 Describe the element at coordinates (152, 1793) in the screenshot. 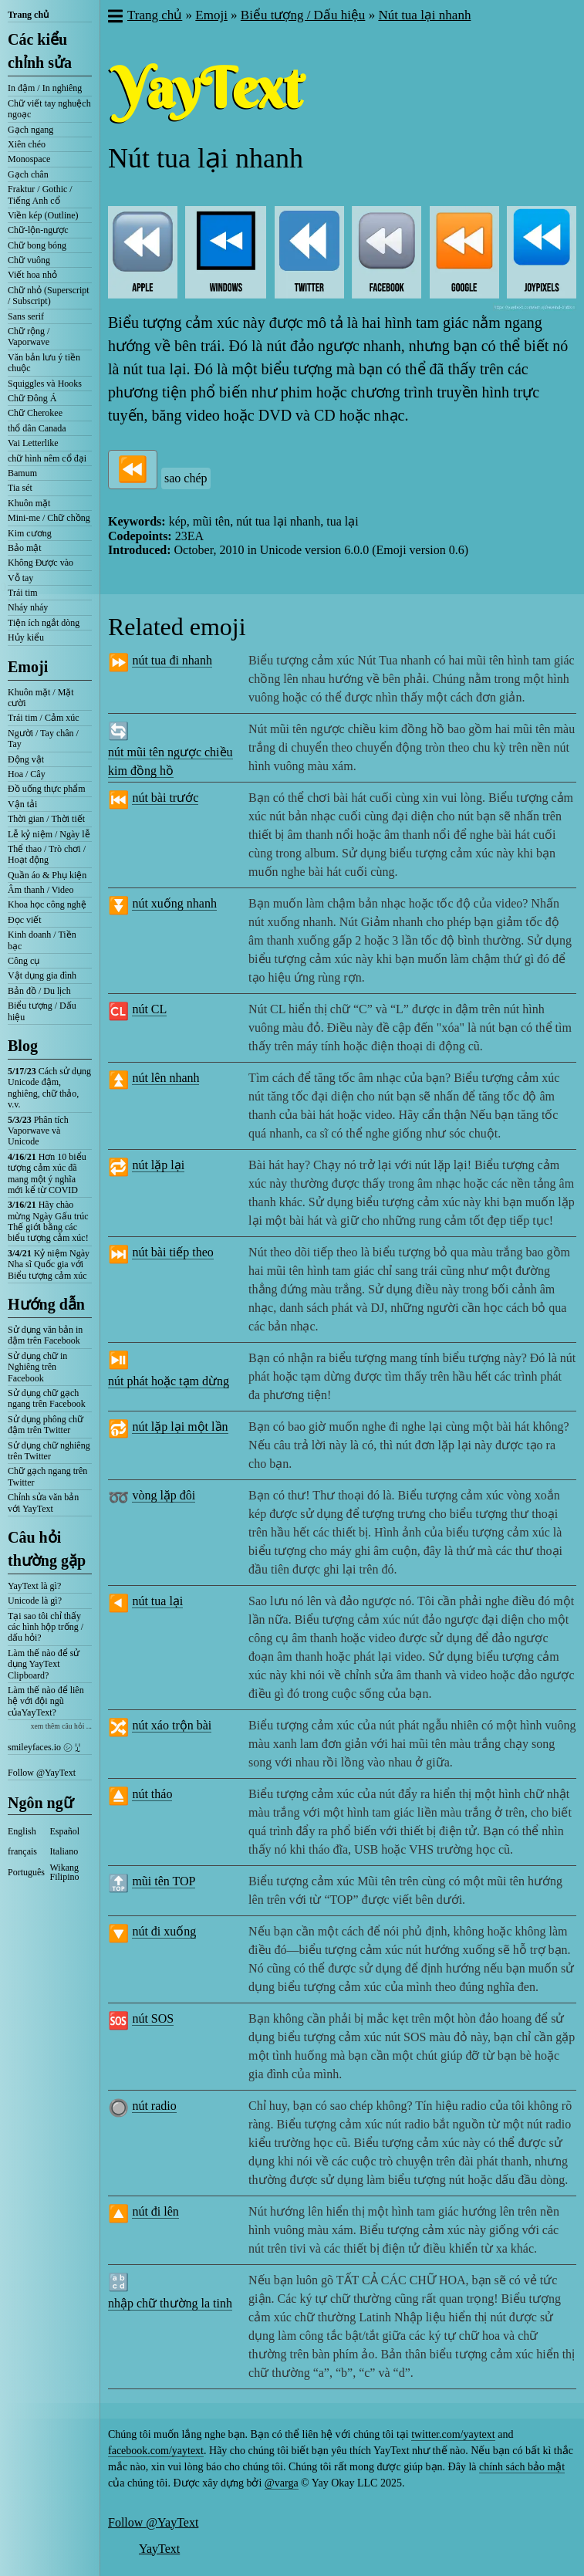

I see `nút tháo` at that location.